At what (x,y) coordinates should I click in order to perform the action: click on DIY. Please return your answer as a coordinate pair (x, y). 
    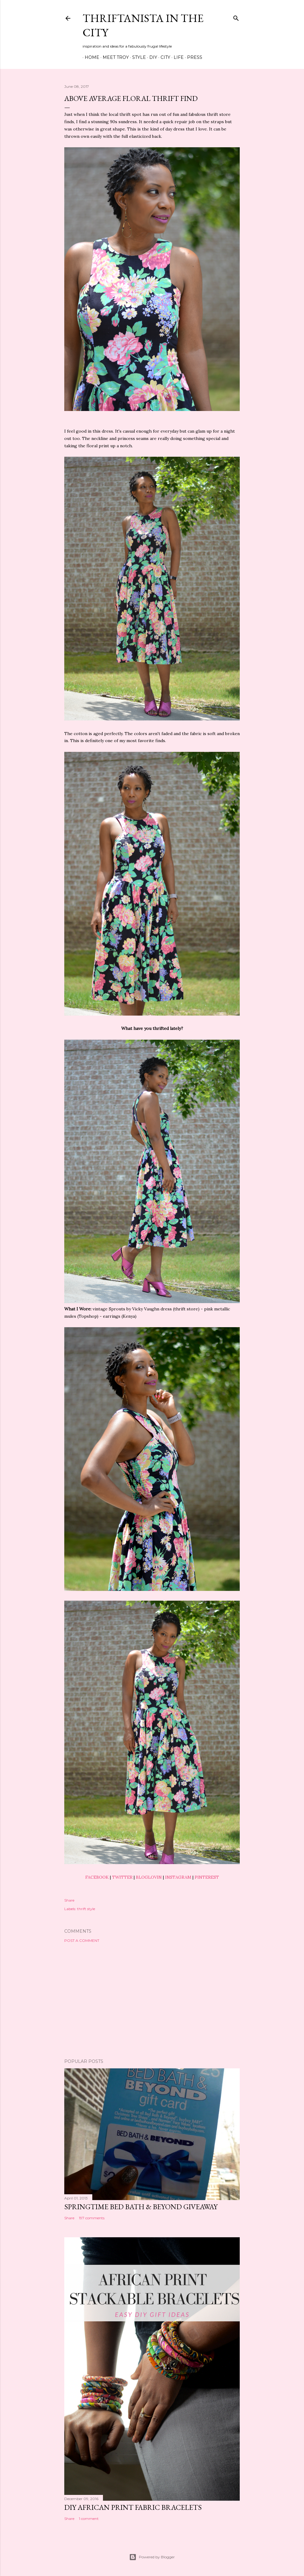
    Looking at the image, I should click on (151, 57).